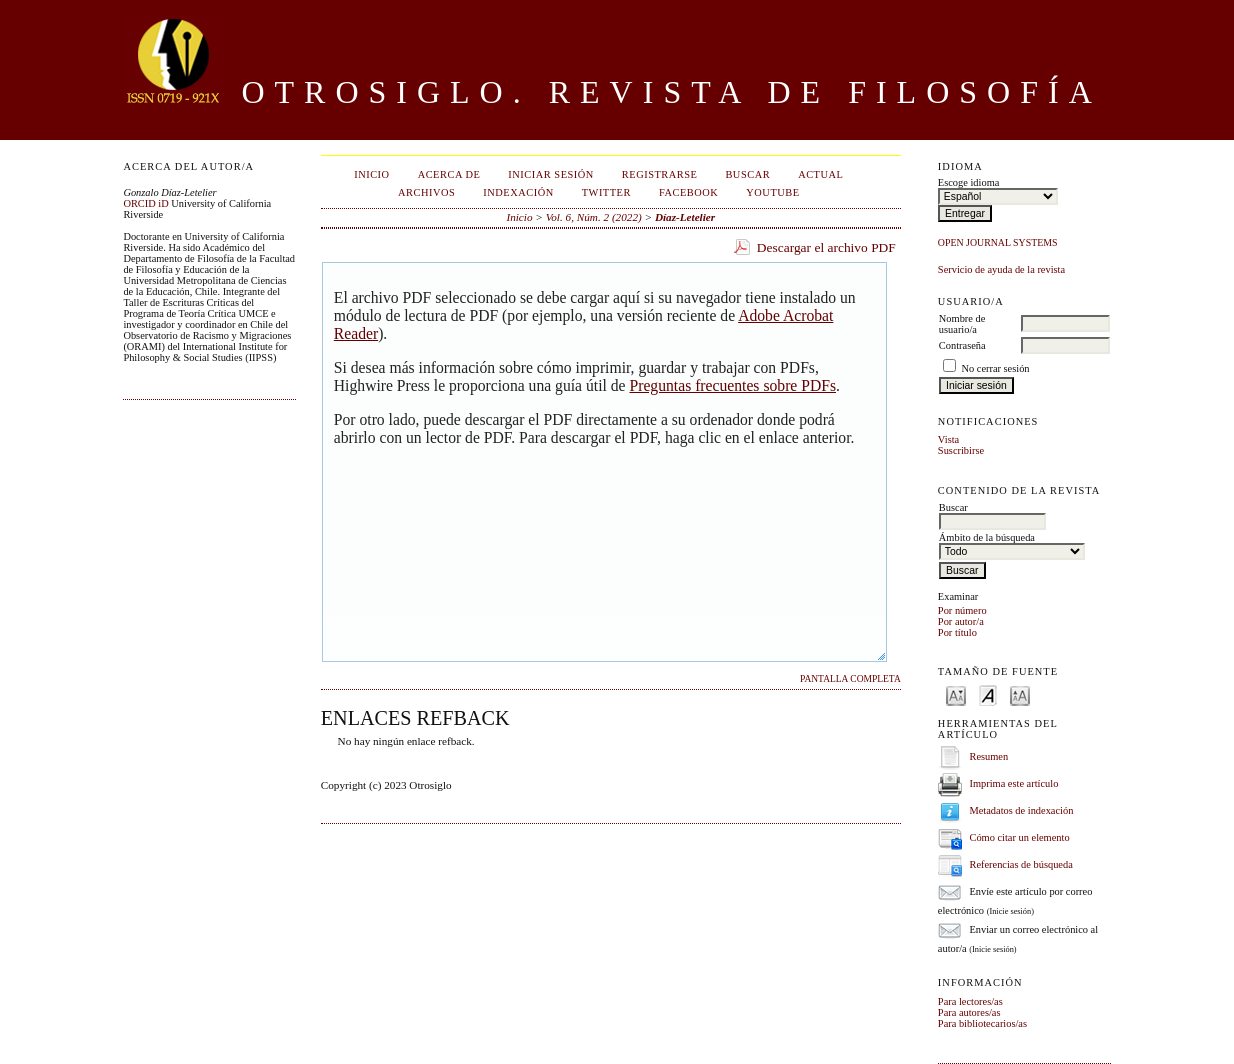 This screenshot has width=1234, height=1064. Describe the element at coordinates (962, 345) in the screenshot. I see `Contraseña` at that location.